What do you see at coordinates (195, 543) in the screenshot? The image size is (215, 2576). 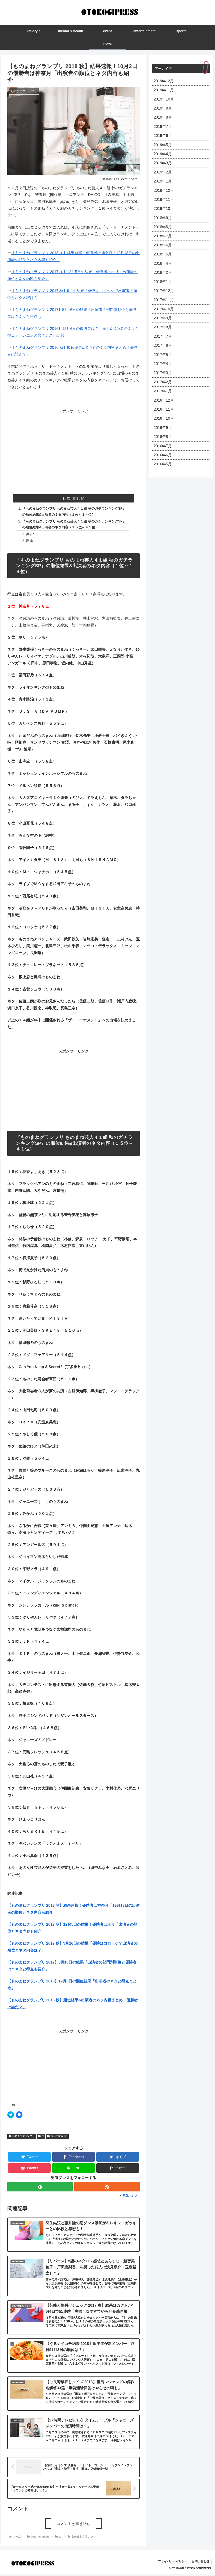 I see `2019年4月` at bounding box center [195, 543].